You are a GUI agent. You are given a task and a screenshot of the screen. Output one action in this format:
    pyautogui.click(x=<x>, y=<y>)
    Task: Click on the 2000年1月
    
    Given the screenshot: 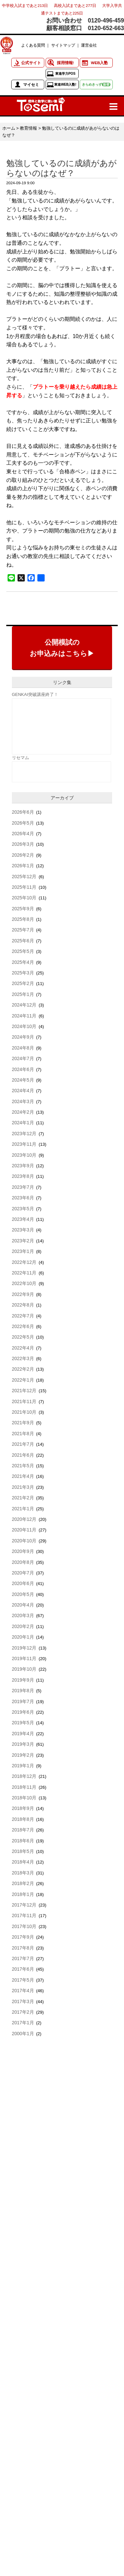 What is the action you would take?
    pyautogui.click(x=23, y=2033)
    